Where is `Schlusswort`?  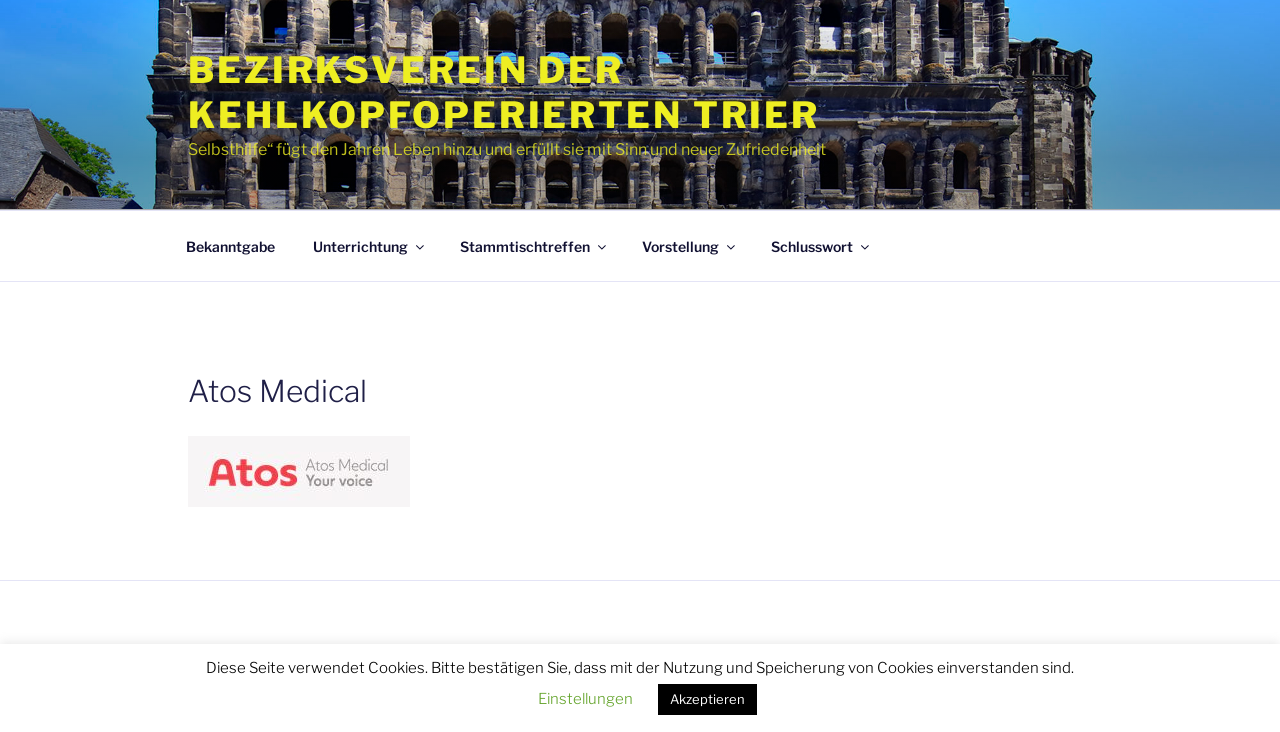
Schlusswort is located at coordinates (821, 246).